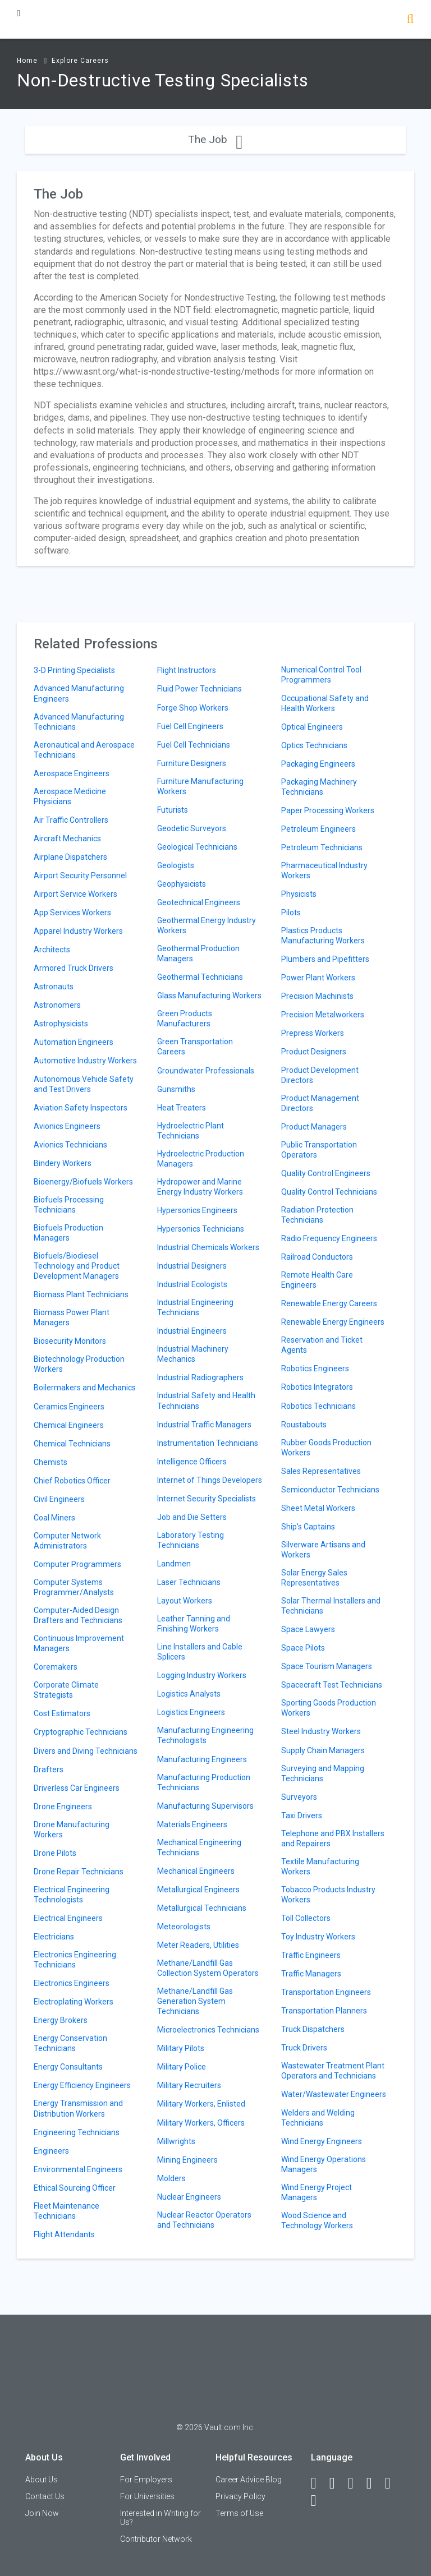  What do you see at coordinates (193, 1623) in the screenshot?
I see `Leather Tanning and Finishing Workers` at bounding box center [193, 1623].